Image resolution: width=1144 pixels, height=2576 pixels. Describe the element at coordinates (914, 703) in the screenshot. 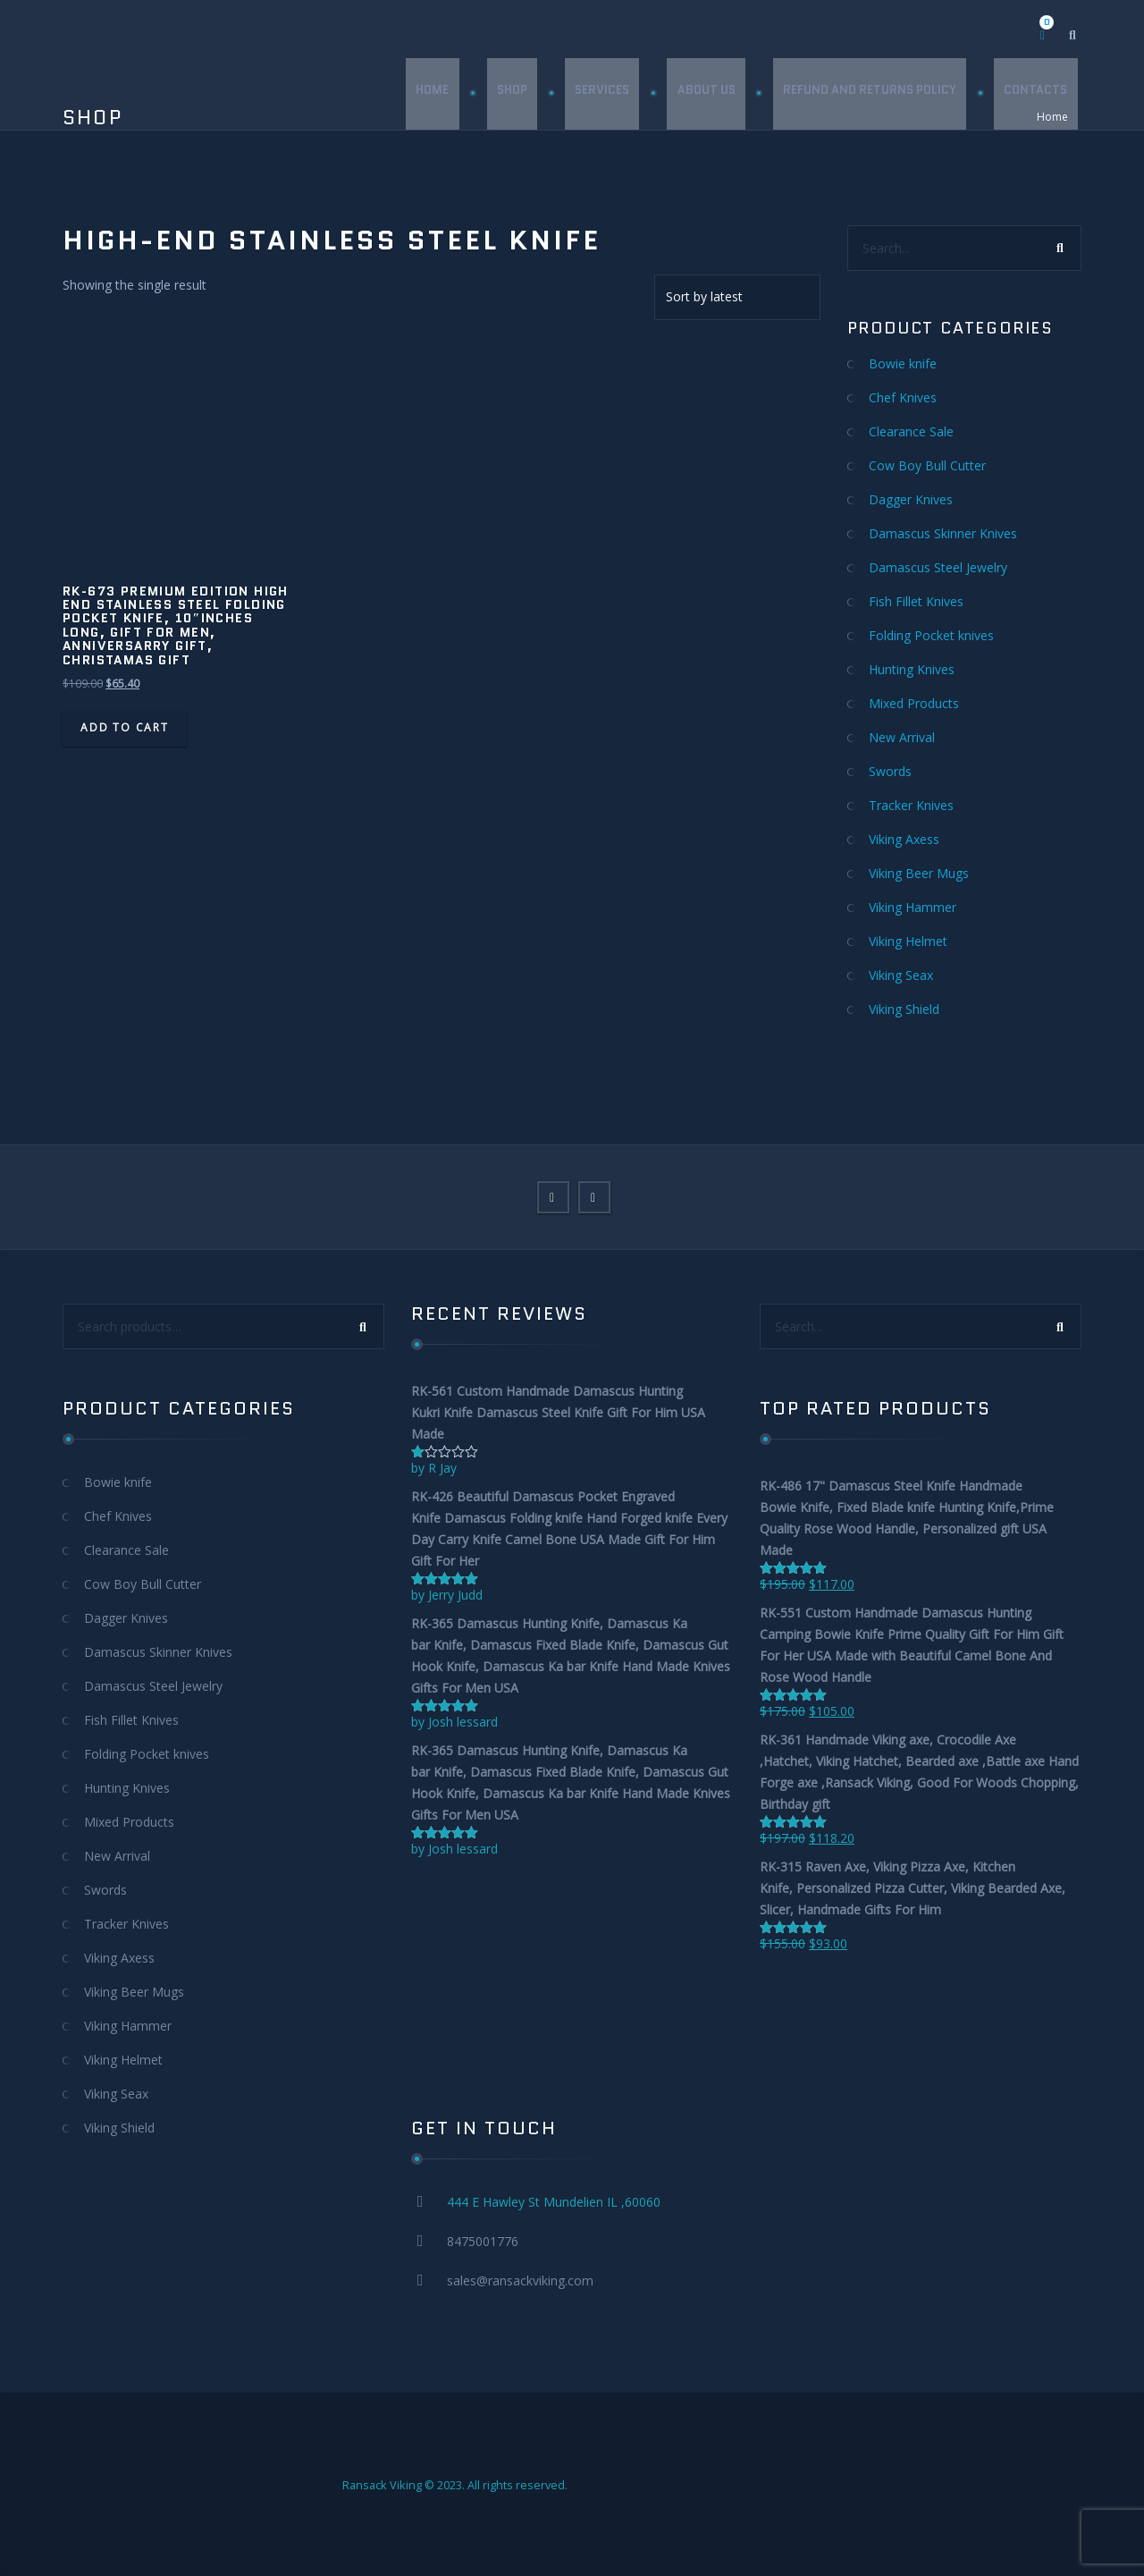

I see `Mixed Products` at that location.